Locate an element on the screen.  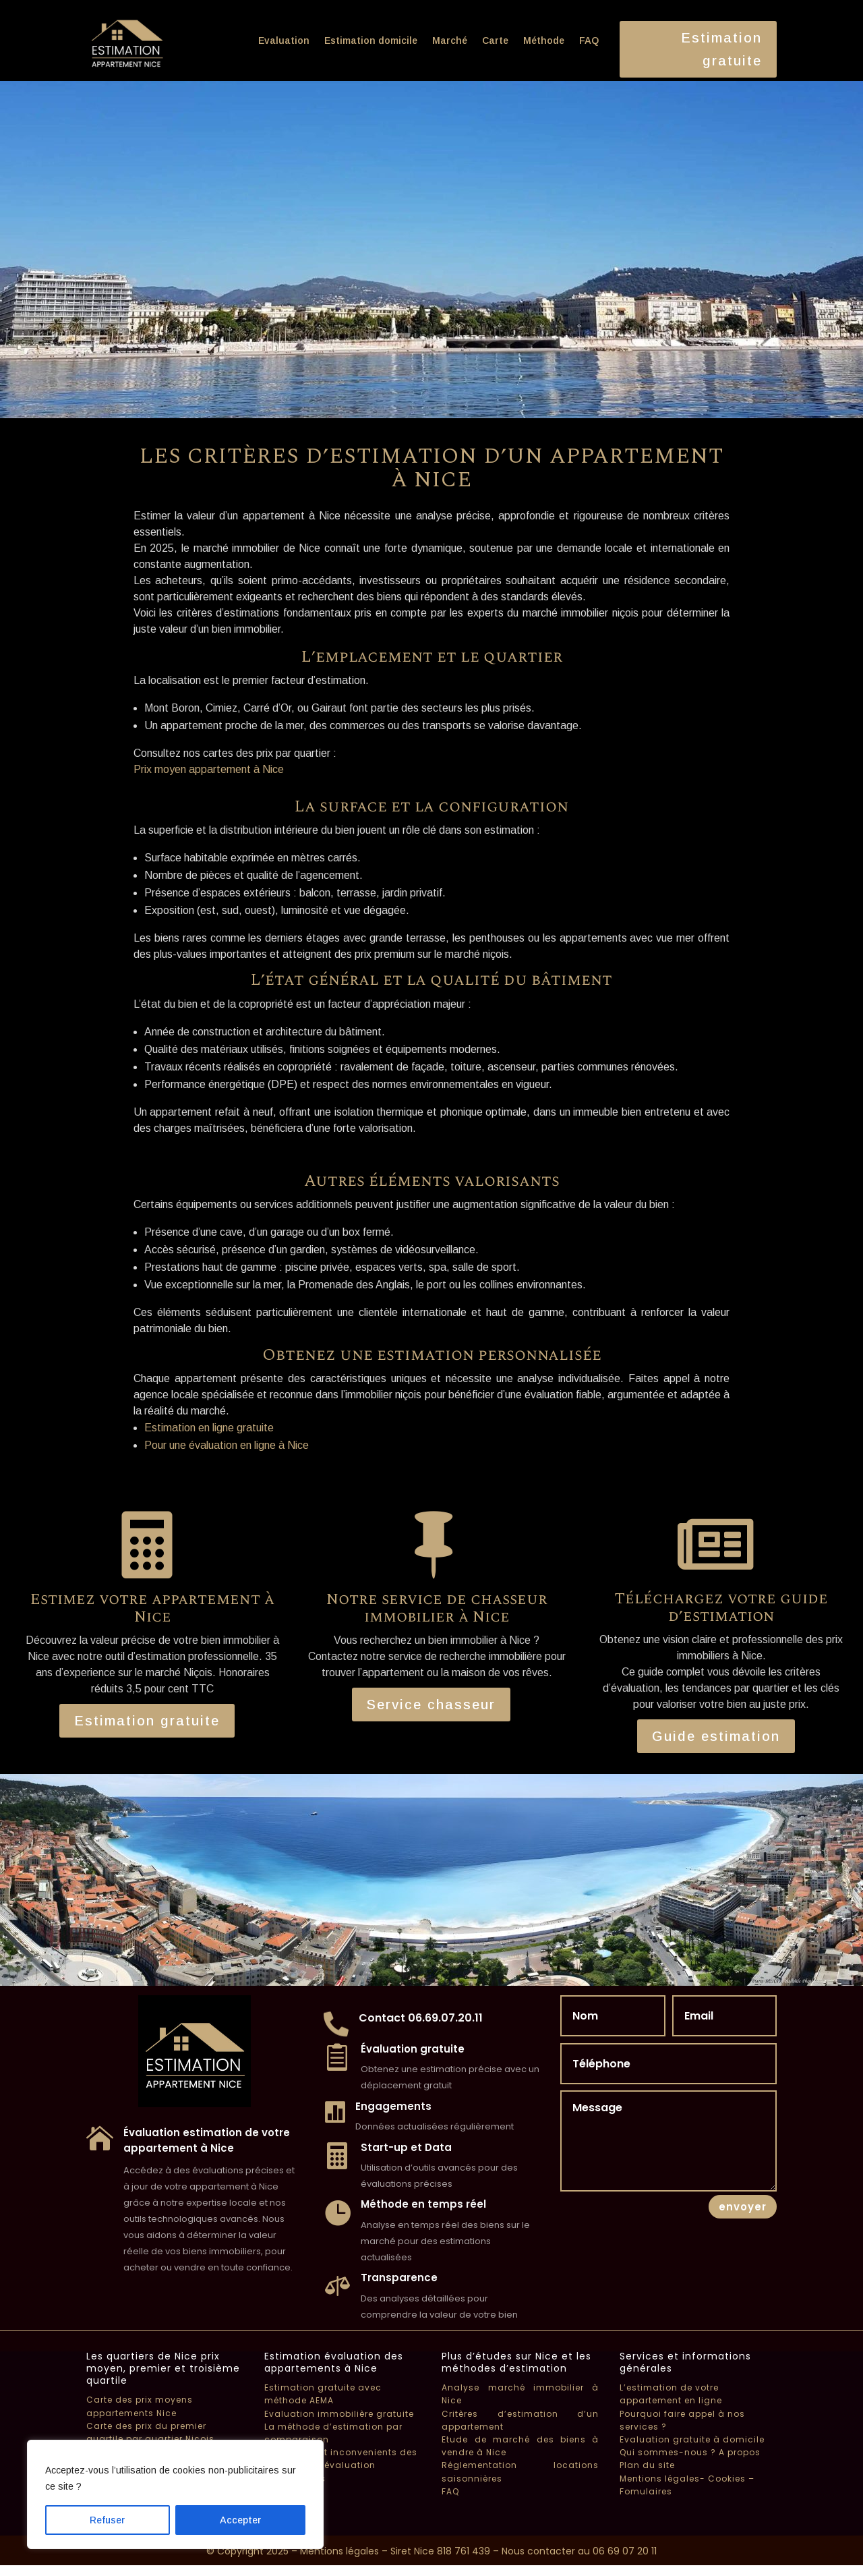
Avantages et inconvenients des méthodes d’évaluation immobilières is located at coordinates (340, 2465).